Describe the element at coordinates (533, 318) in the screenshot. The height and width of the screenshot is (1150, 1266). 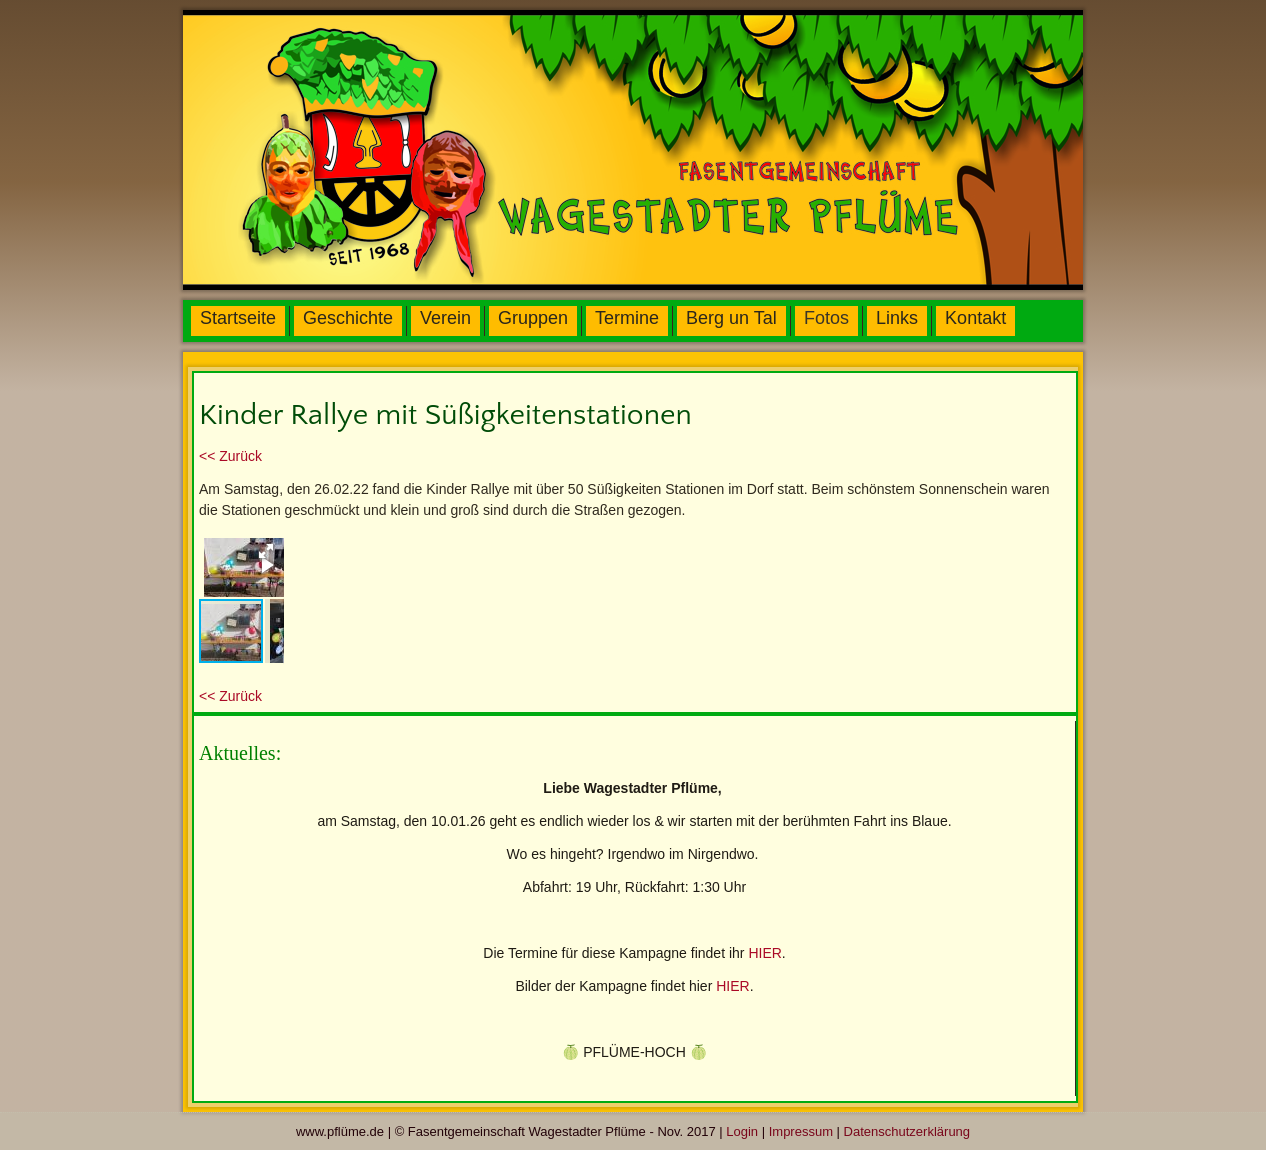
I see `Gruppen` at that location.